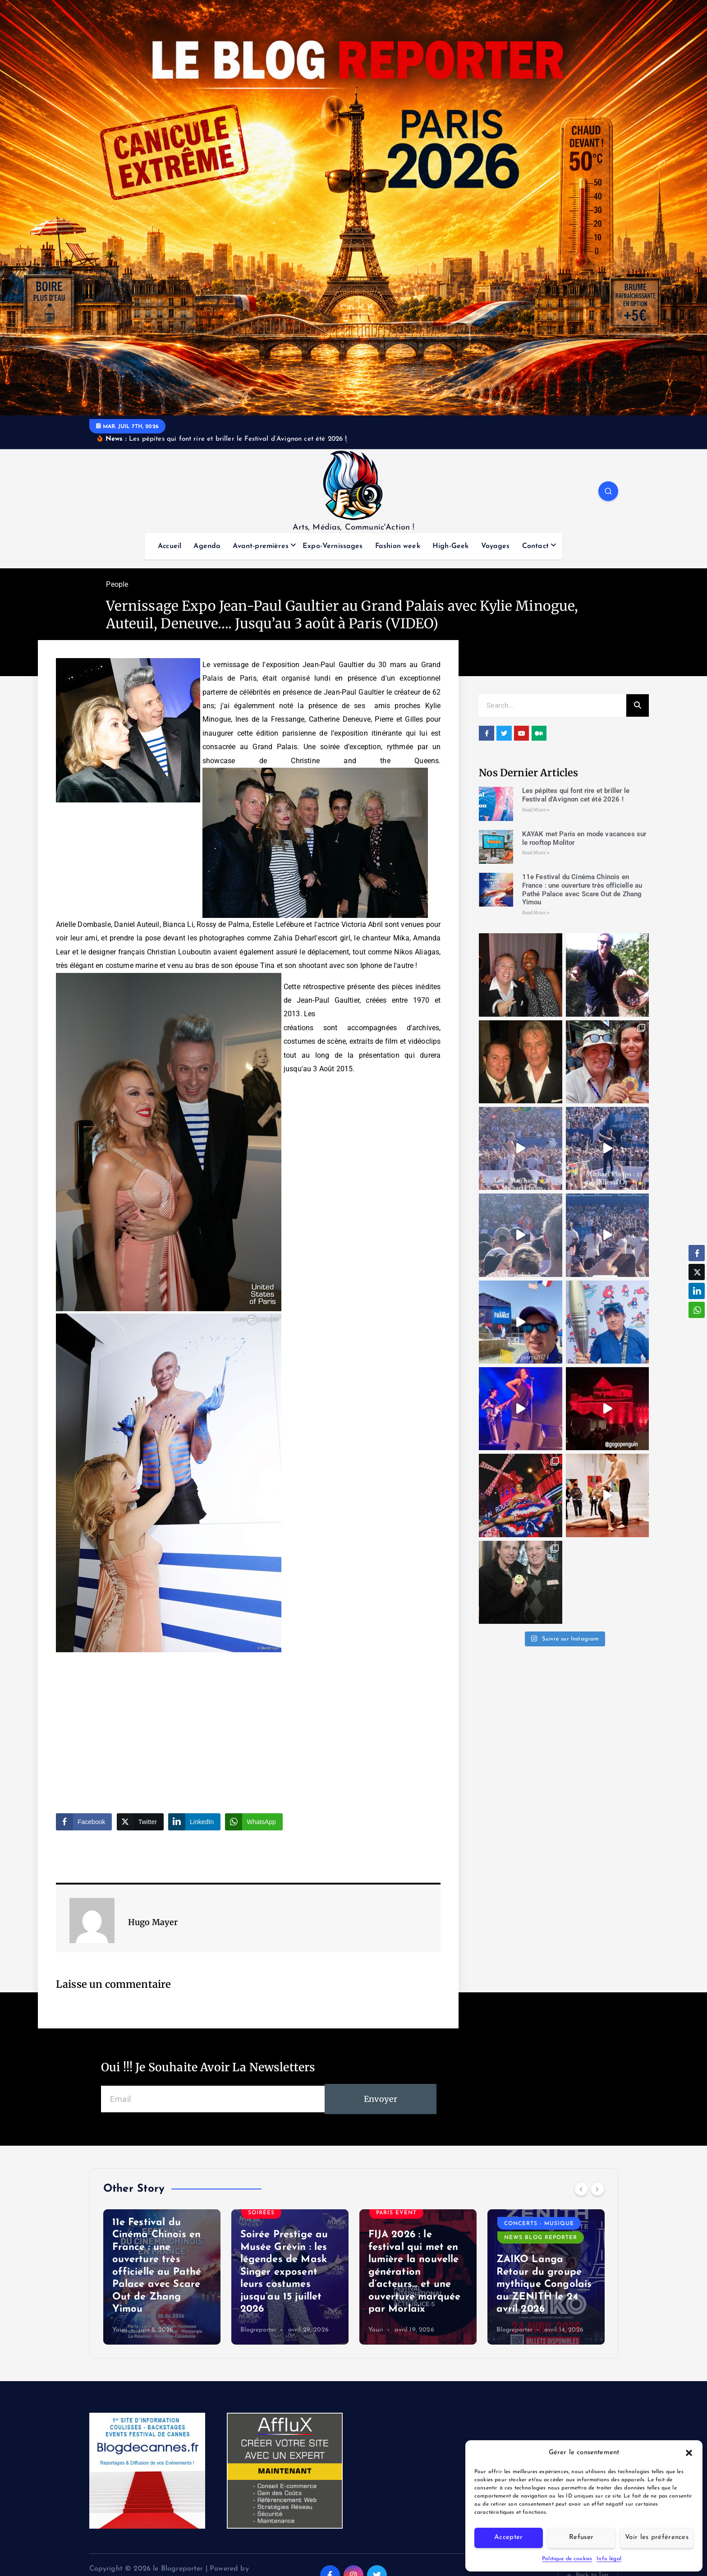  Describe the element at coordinates (542, 2272) in the screenshot. I see `FIJA 2026 : le festival qui met en lumière la nouvelle génération d’acteurs… et une ouverture marquée par Morlaix` at that location.